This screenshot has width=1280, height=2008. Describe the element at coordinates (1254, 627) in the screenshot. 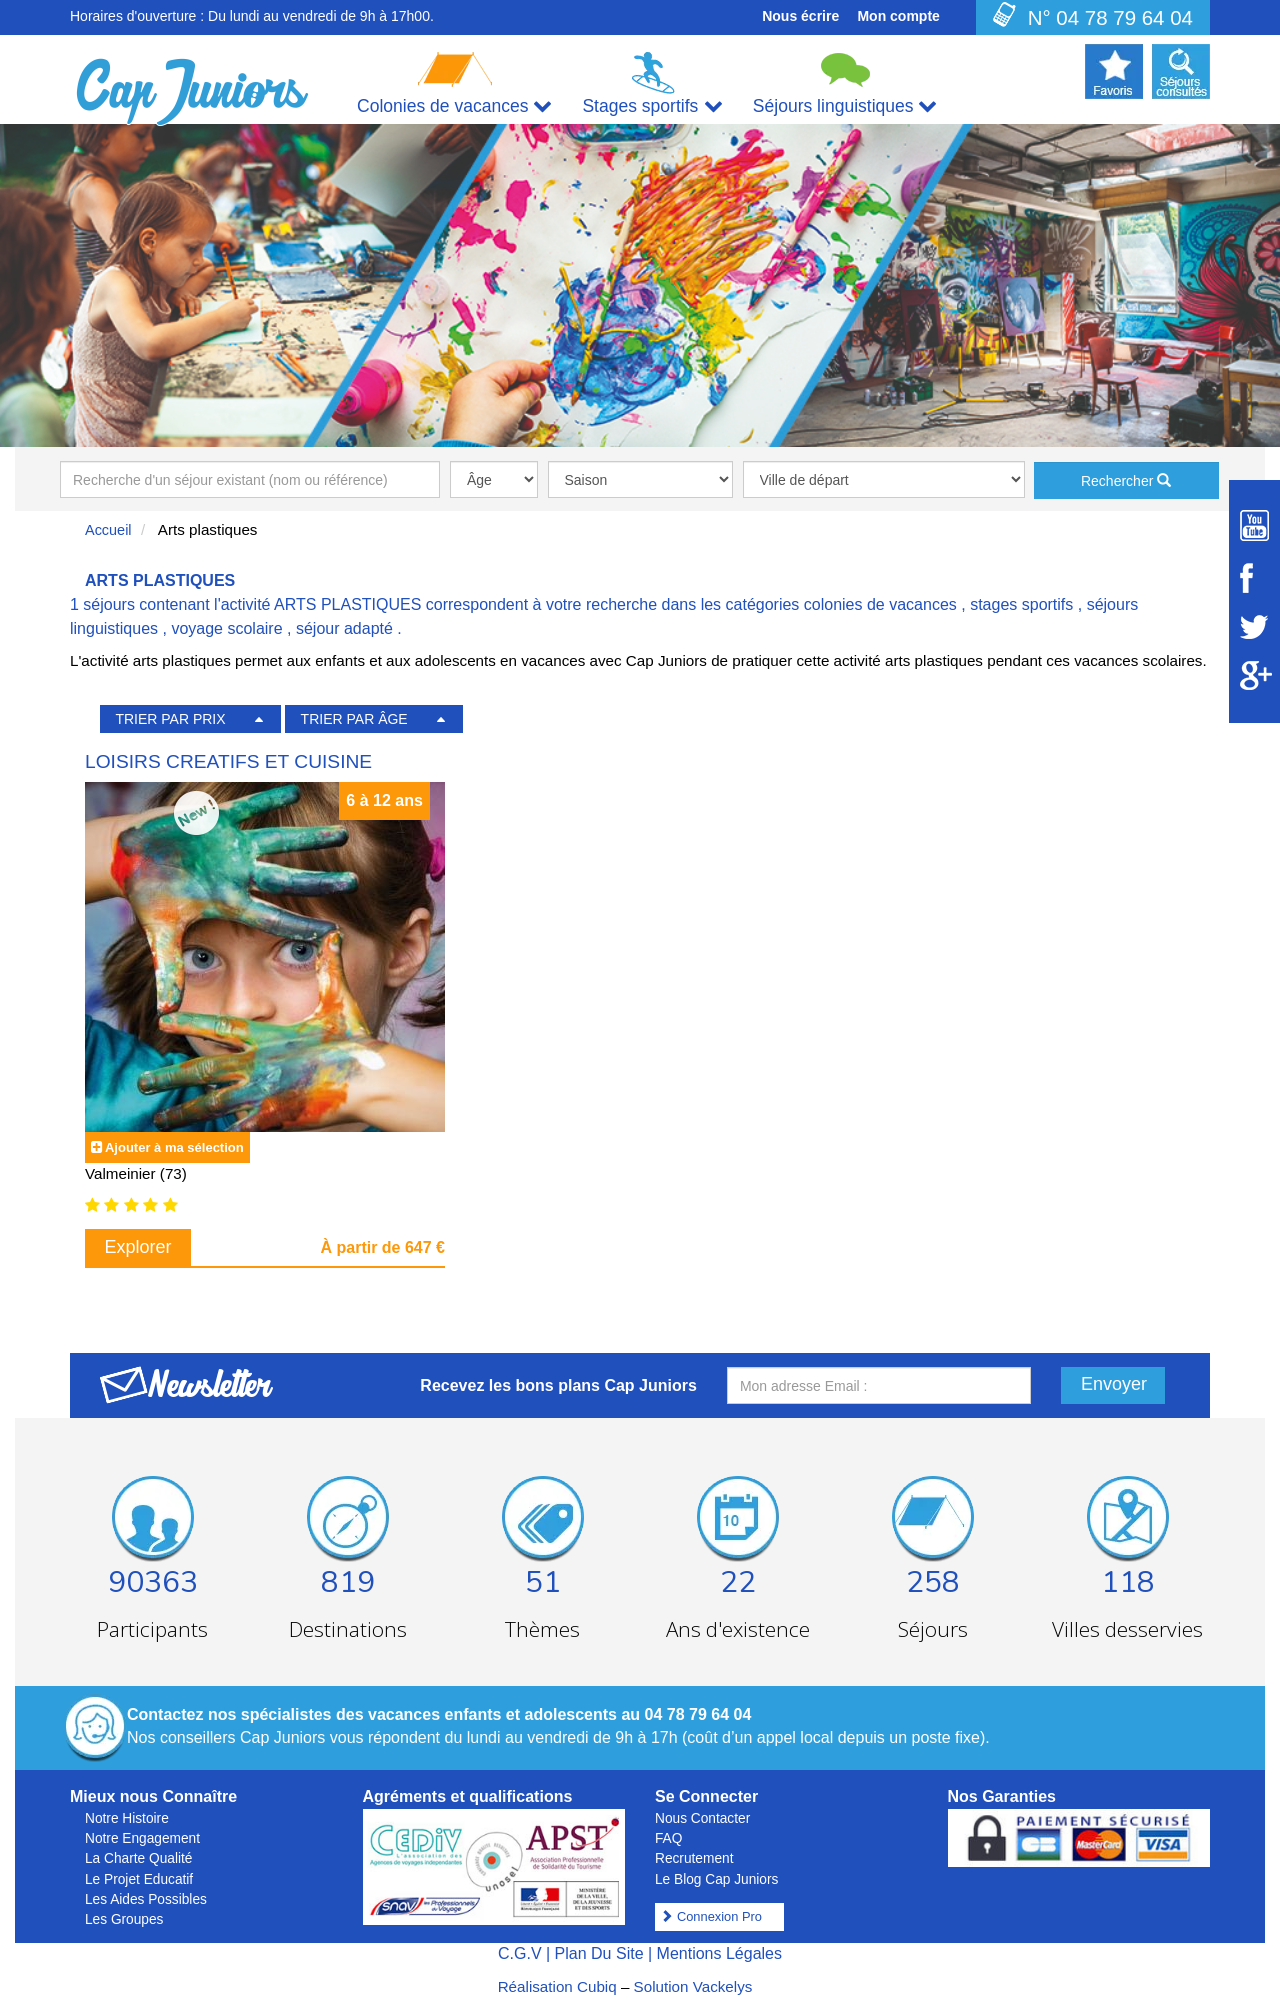

I see `[Suivez Cap Juniors sur Twitter]` at that location.